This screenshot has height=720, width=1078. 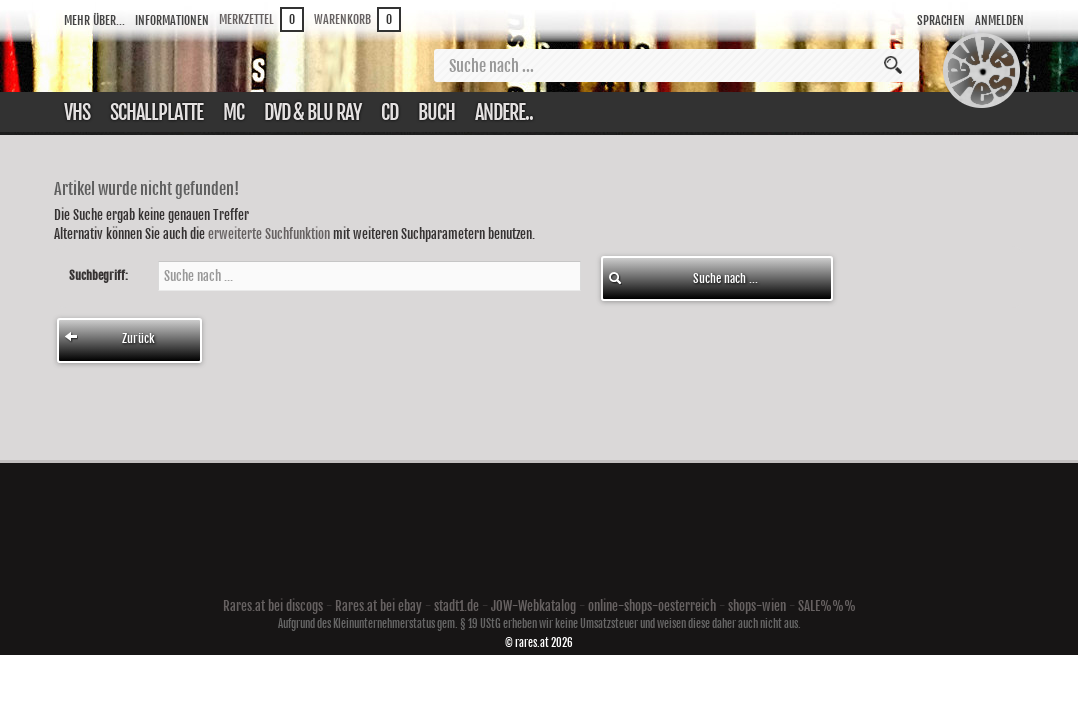 I want to click on DVD & Blu ray, so click(x=312, y=112).